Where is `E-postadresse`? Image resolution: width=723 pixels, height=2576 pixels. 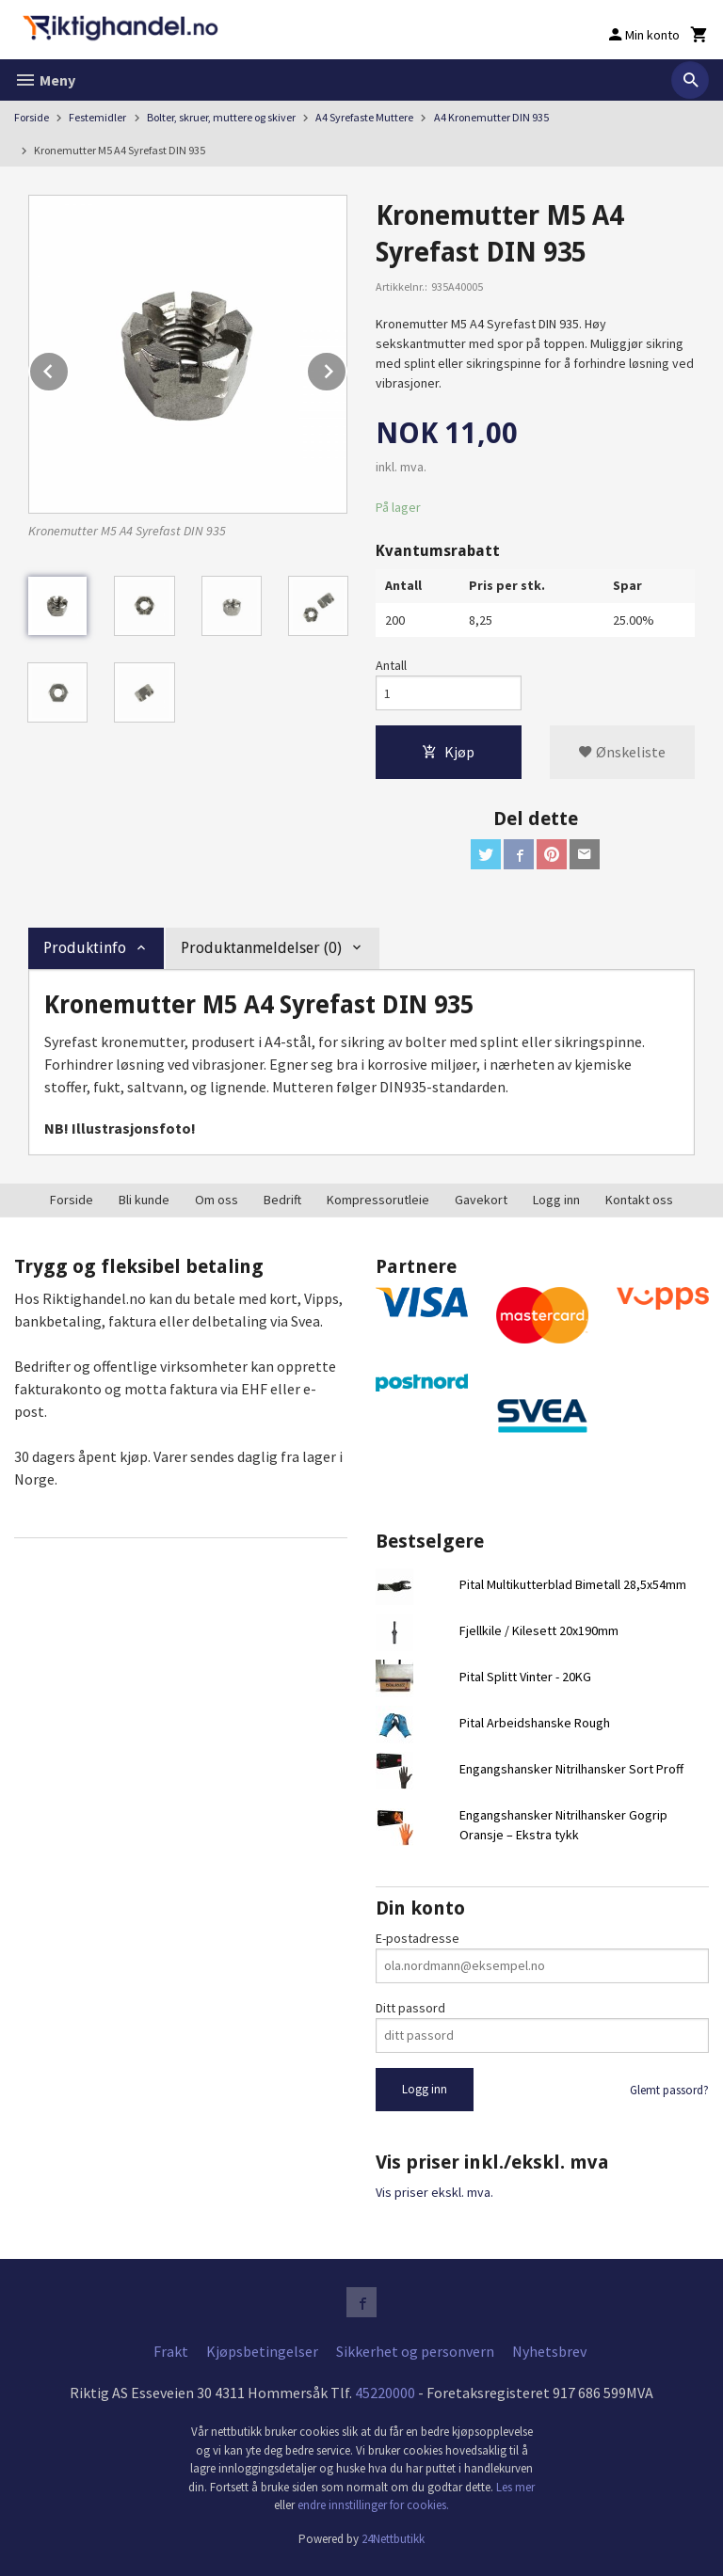 E-postadresse is located at coordinates (417, 1938).